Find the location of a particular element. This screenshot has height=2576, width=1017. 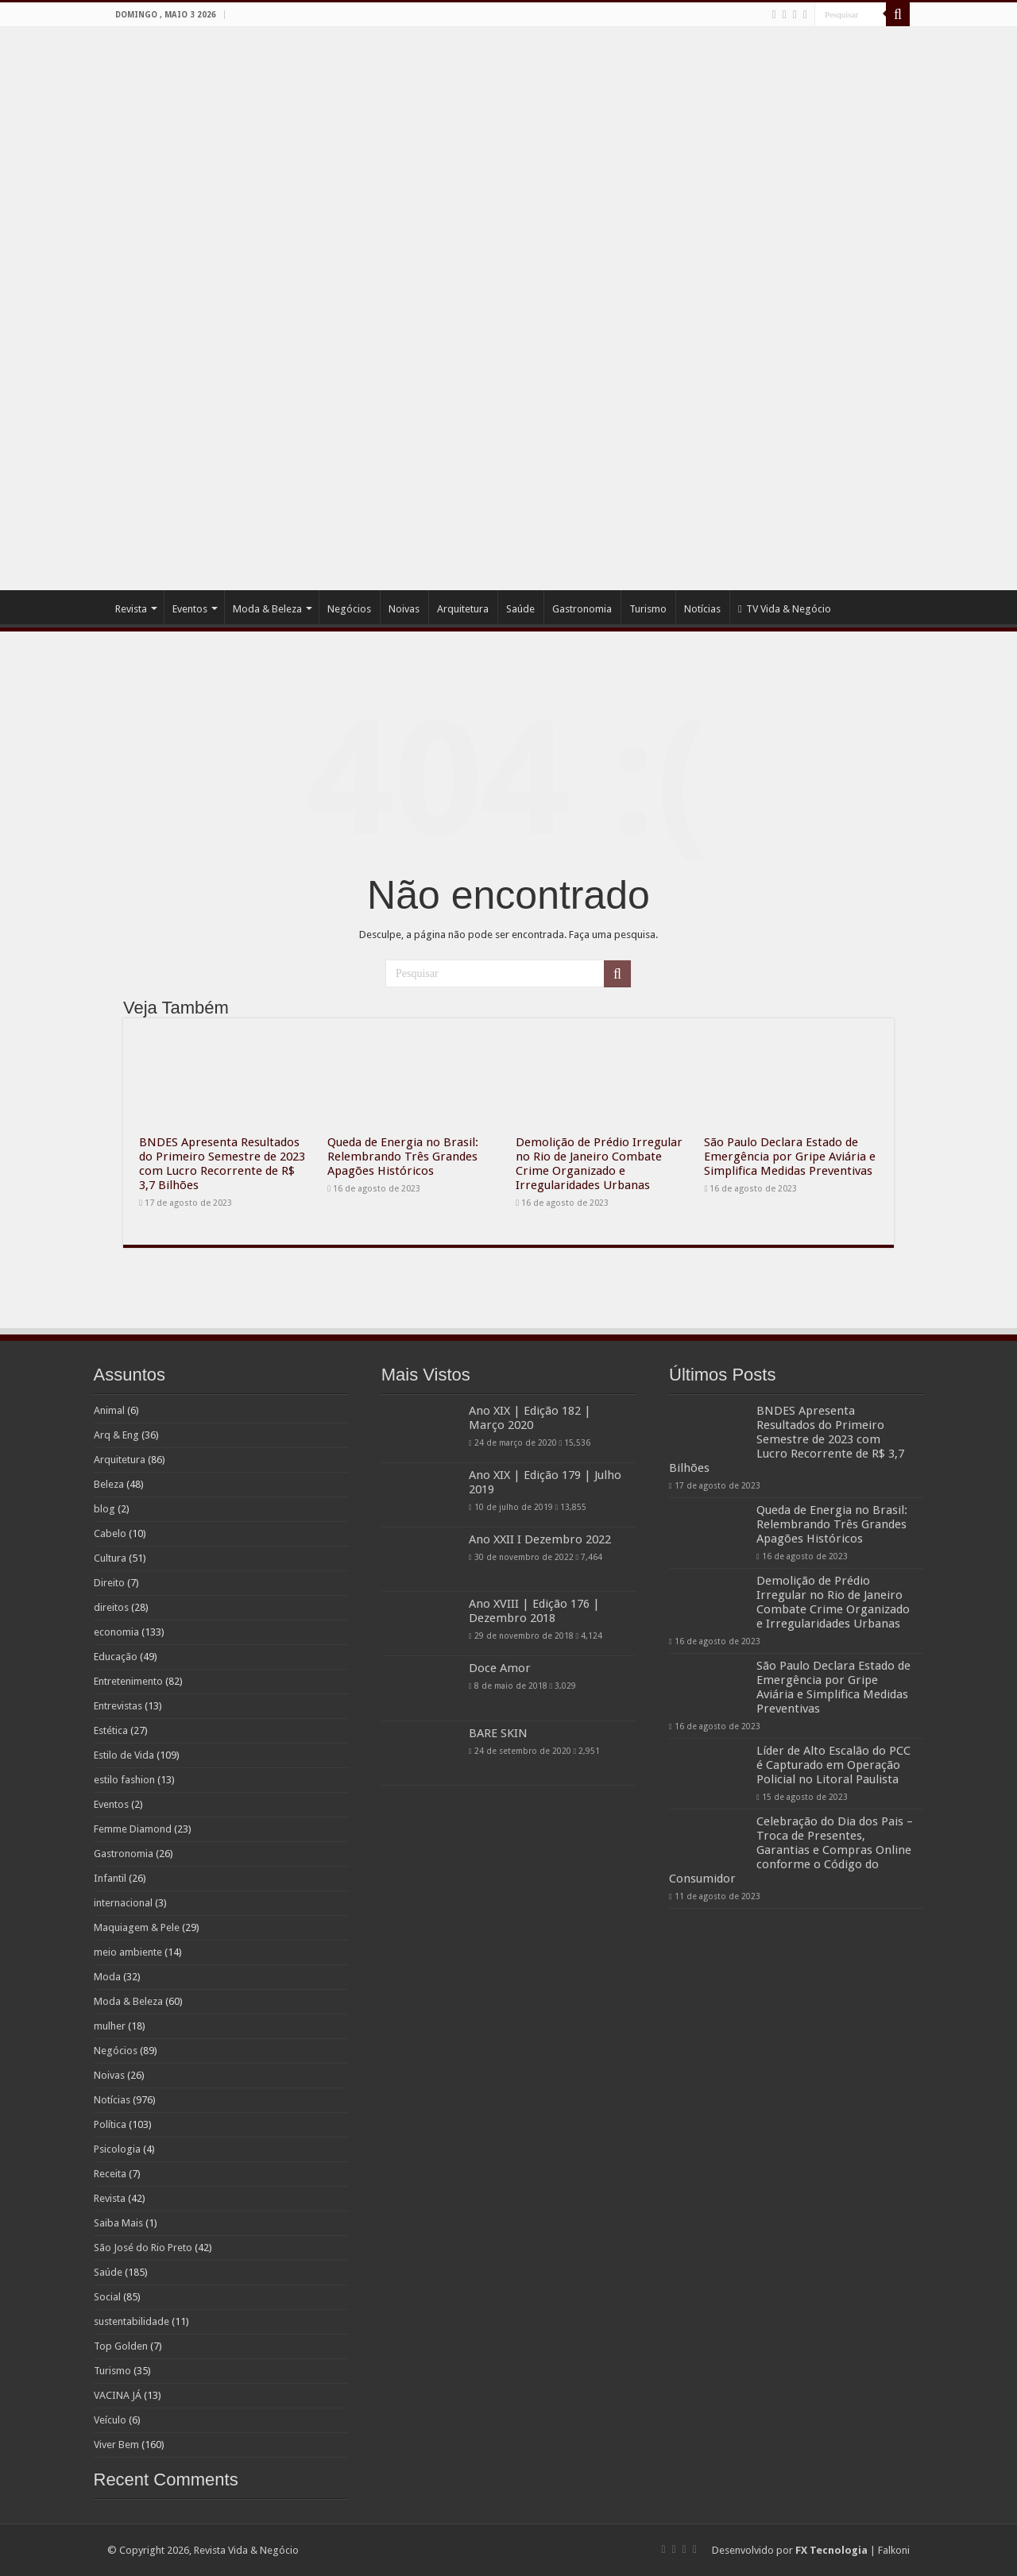

Doce Amor is located at coordinates (500, 1668).